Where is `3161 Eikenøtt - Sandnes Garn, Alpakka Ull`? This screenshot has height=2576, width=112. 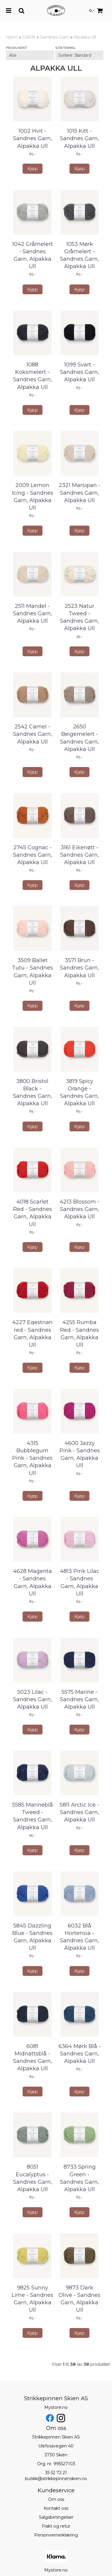
3161 Eikenøtt - Sandnes Garn, Alpakka Ull is located at coordinates (79, 855).